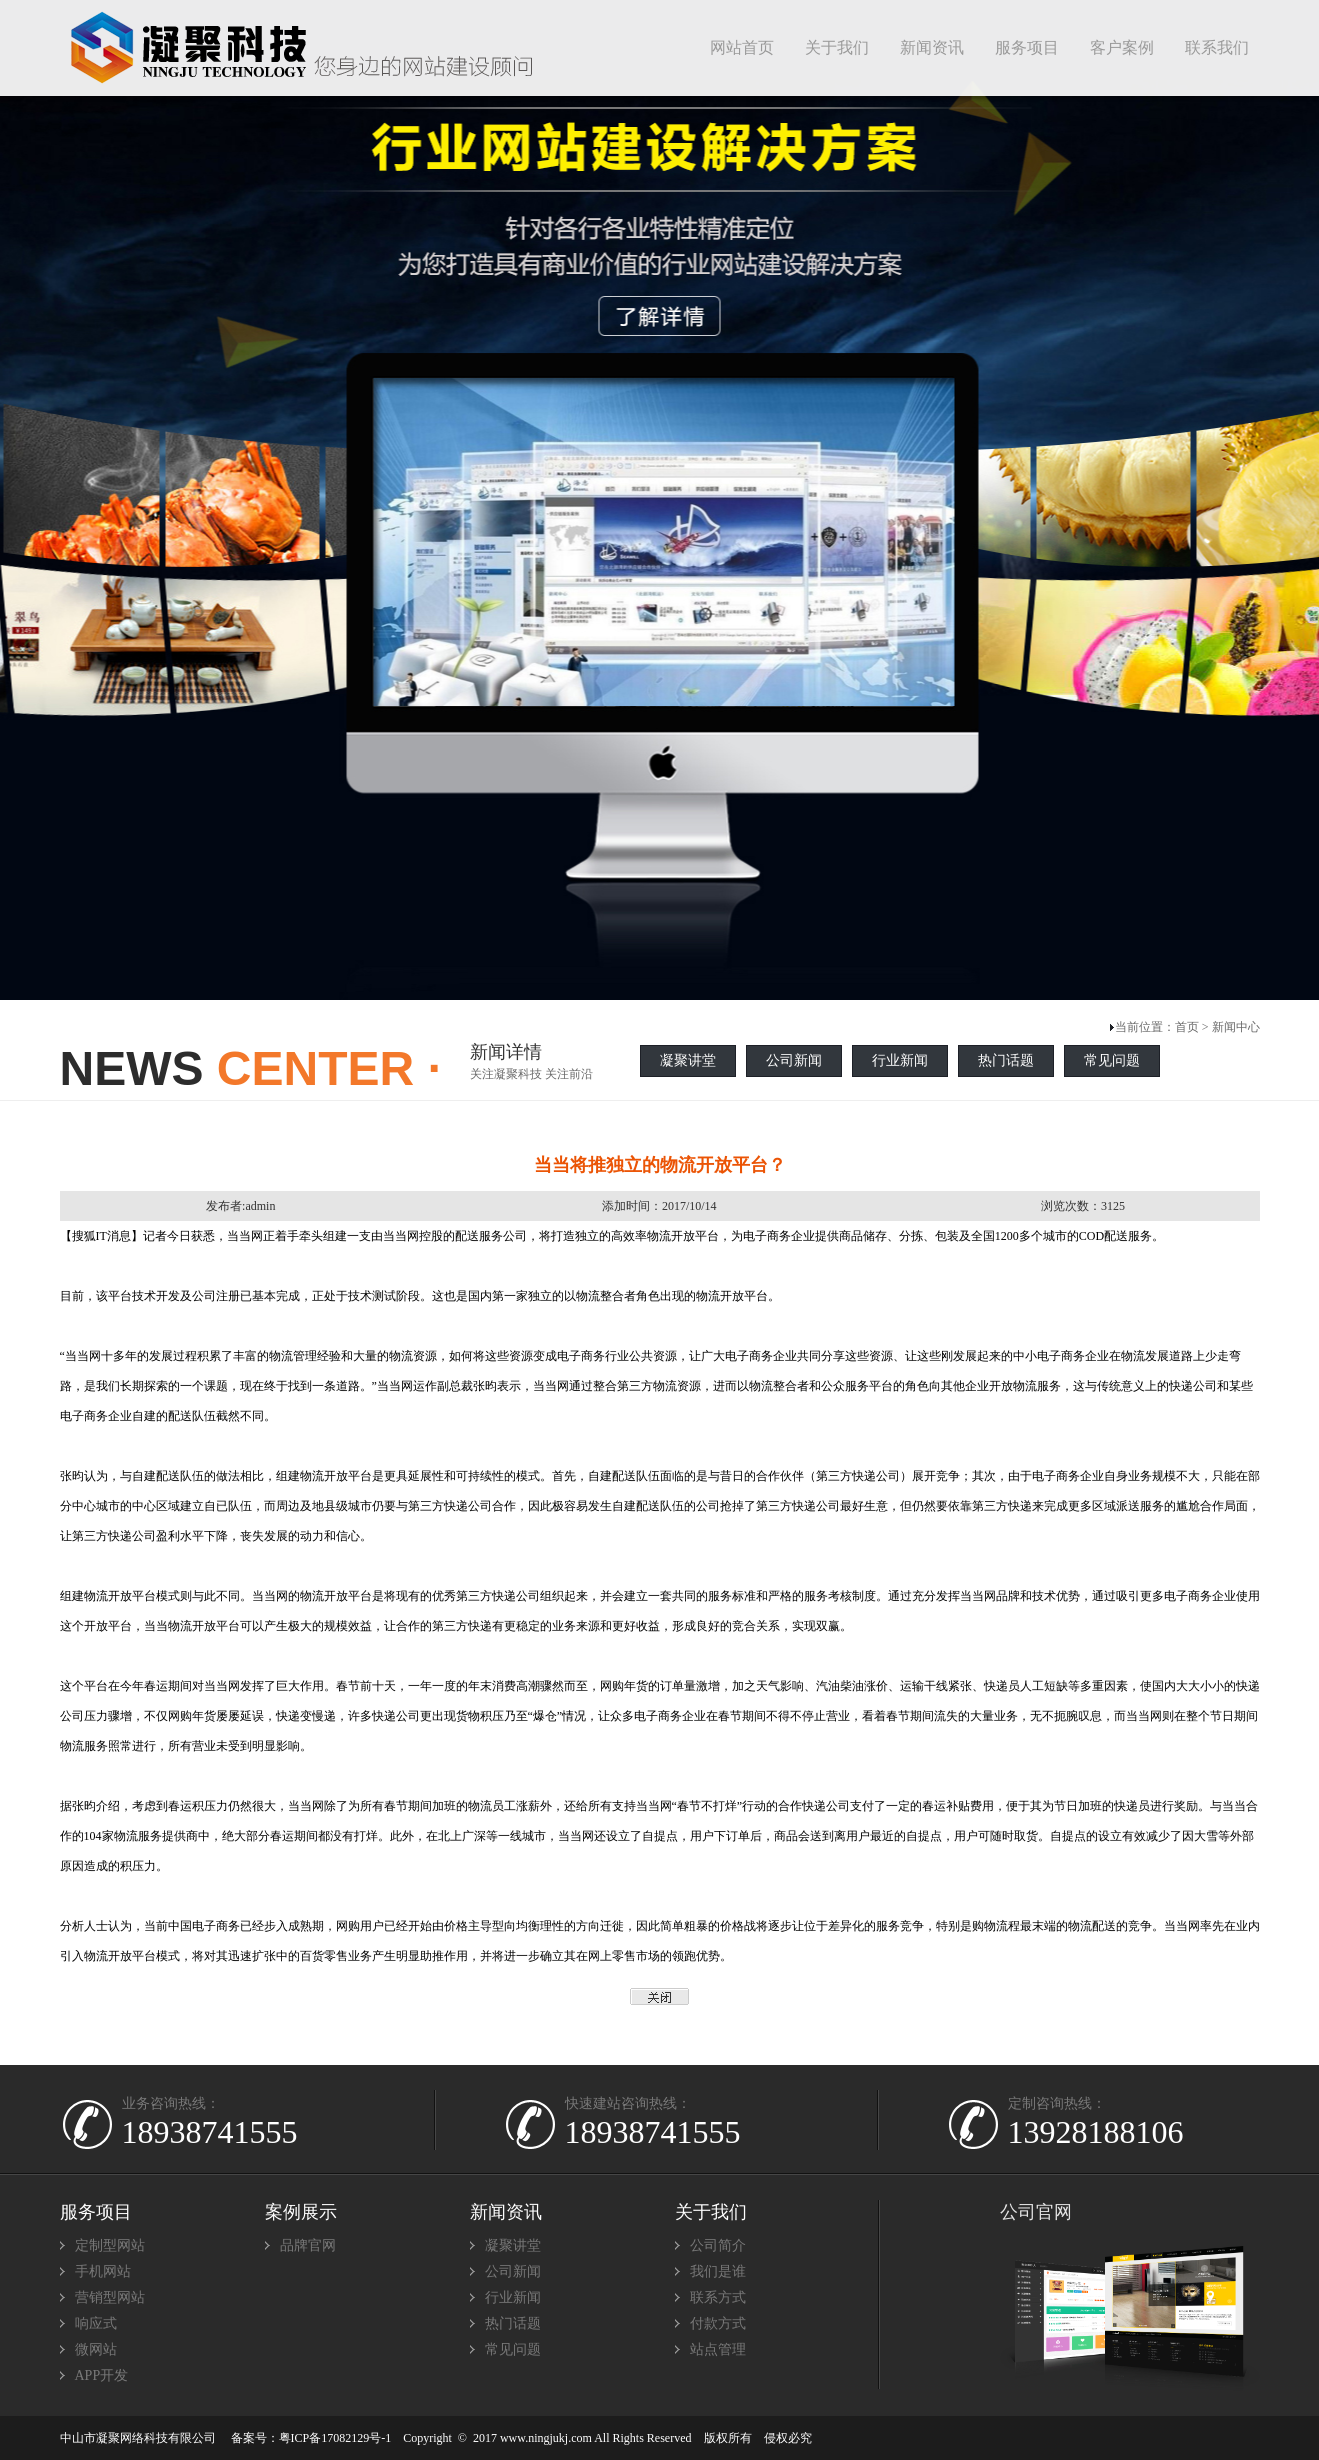 The height and width of the screenshot is (2460, 1319). What do you see at coordinates (311, 2438) in the screenshot?
I see `备案号：粤ICP备17082129号-1` at bounding box center [311, 2438].